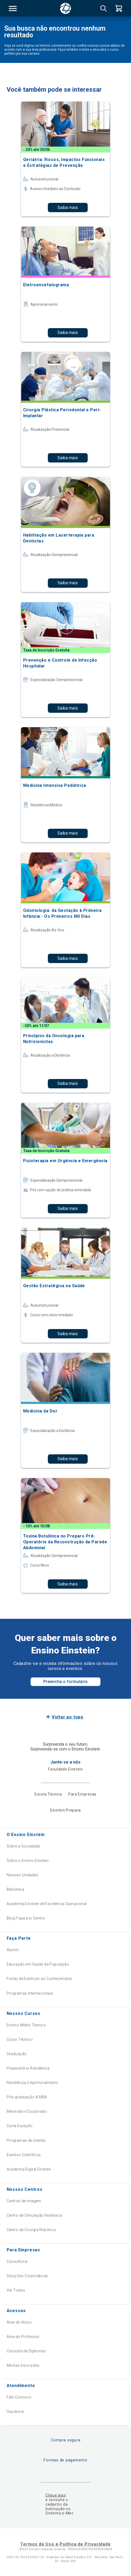 This screenshot has width=131, height=2576. I want to click on Soluções Corporativas, so click(27, 2276).